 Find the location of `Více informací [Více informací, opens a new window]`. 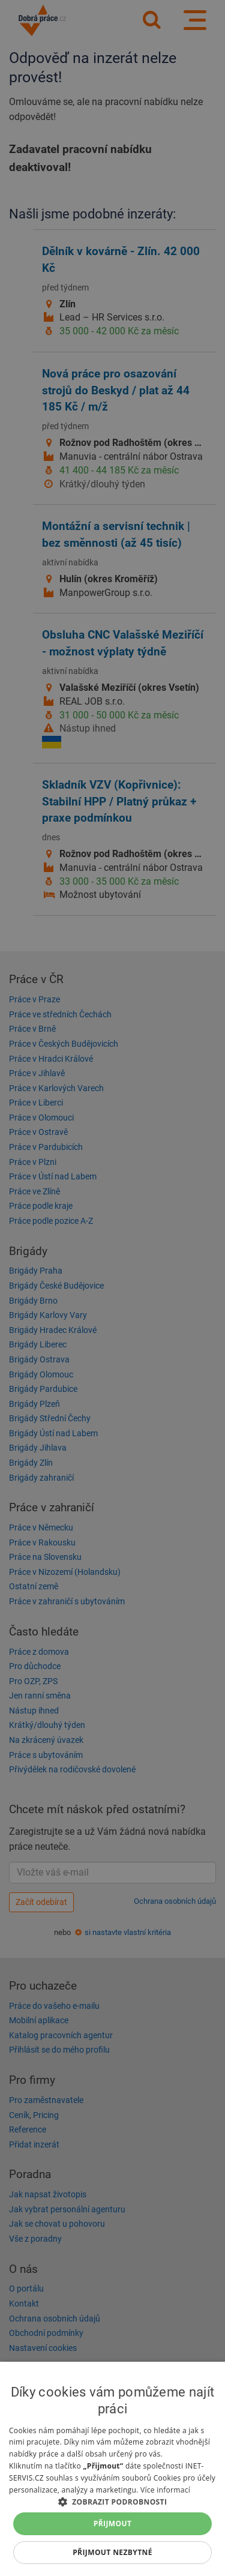

Více informací [Více informací, opens a new window] is located at coordinates (165, 2490).